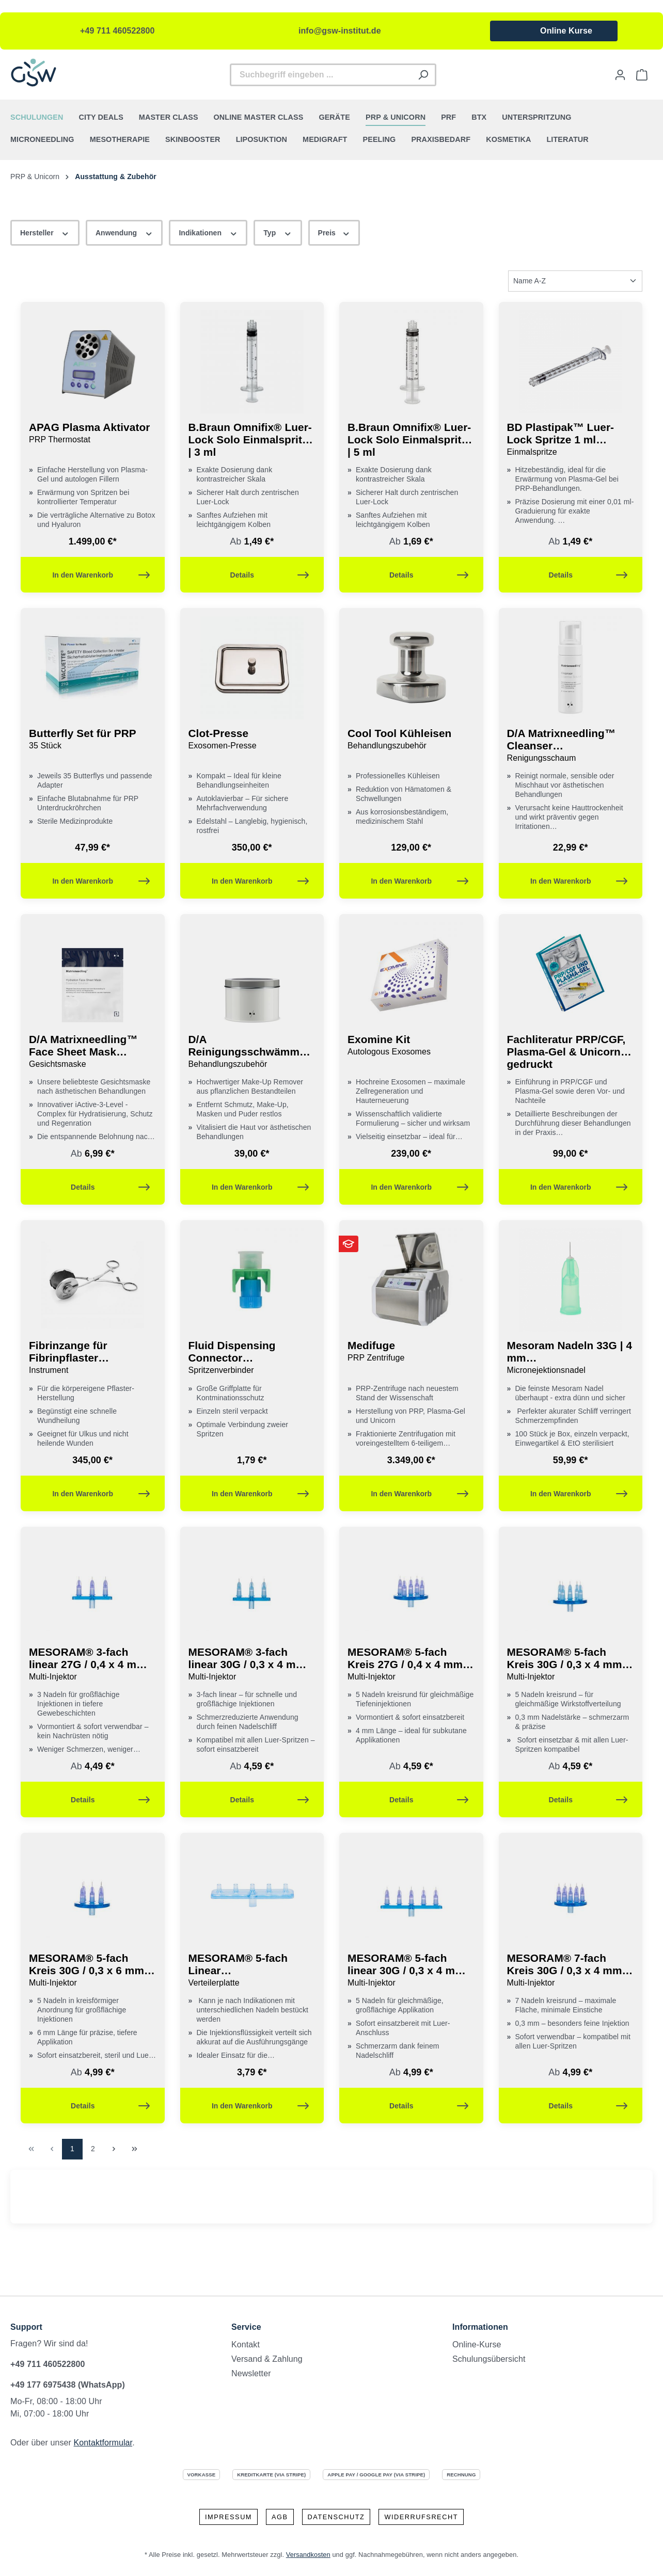 This screenshot has width=663, height=2576. Describe the element at coordinates (252, 1051) in the screenshot. I see `D/A Reinigungsschwämme` at that location.